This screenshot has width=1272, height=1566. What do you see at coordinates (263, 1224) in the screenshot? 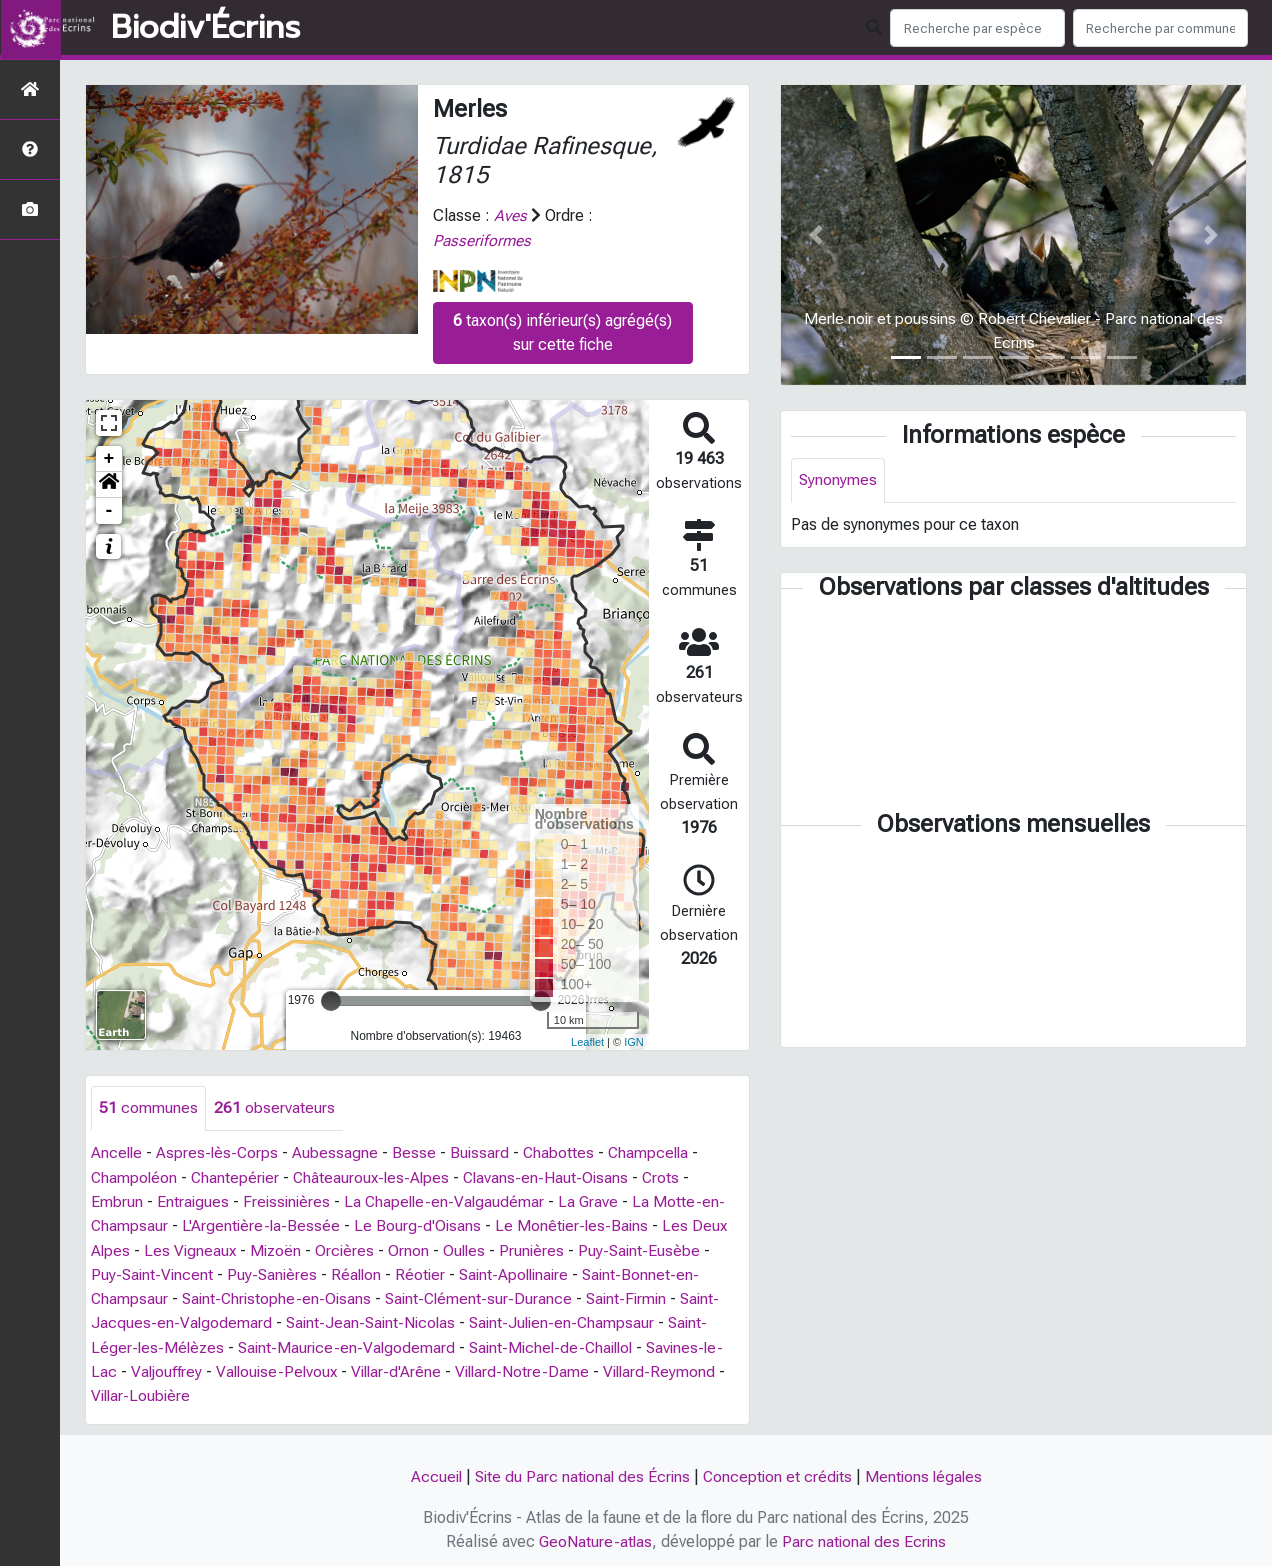
I see `L'Argentière-la-Bessée` at bounding box center [263, 1224].